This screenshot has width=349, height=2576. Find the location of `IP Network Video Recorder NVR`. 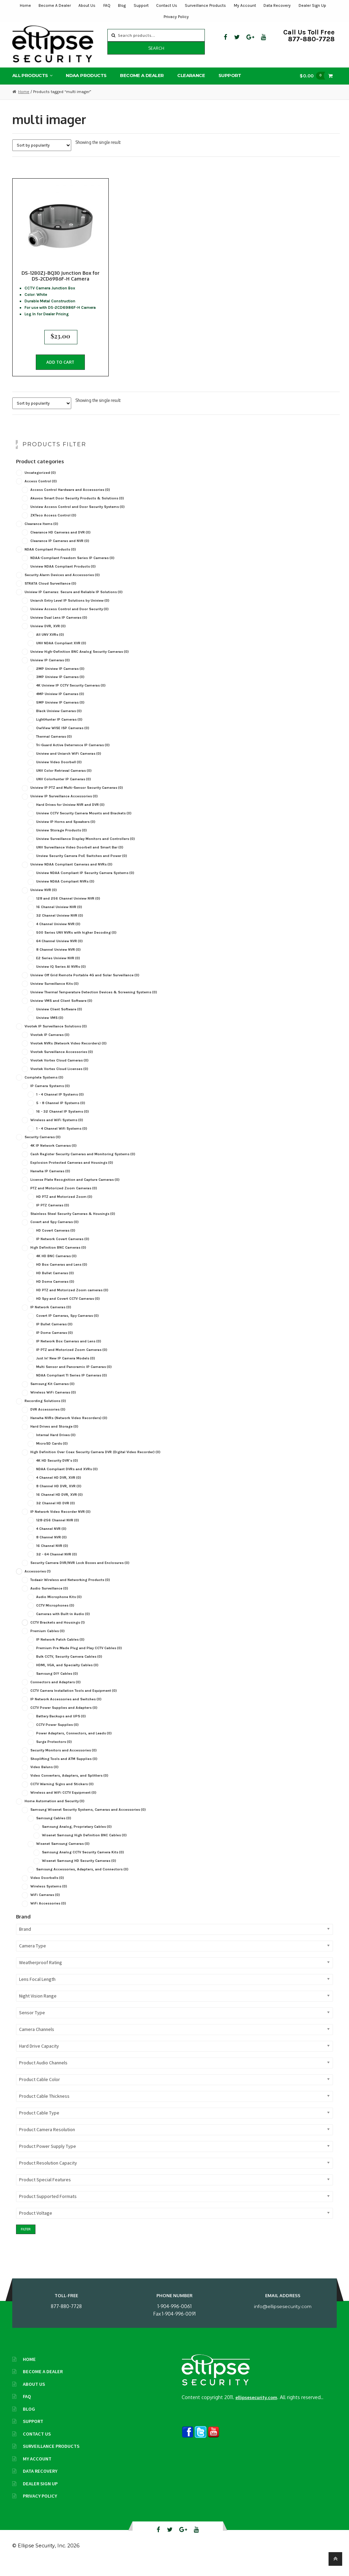

IP Network Video Recorder NVR is located at coordinates (60, 1524).